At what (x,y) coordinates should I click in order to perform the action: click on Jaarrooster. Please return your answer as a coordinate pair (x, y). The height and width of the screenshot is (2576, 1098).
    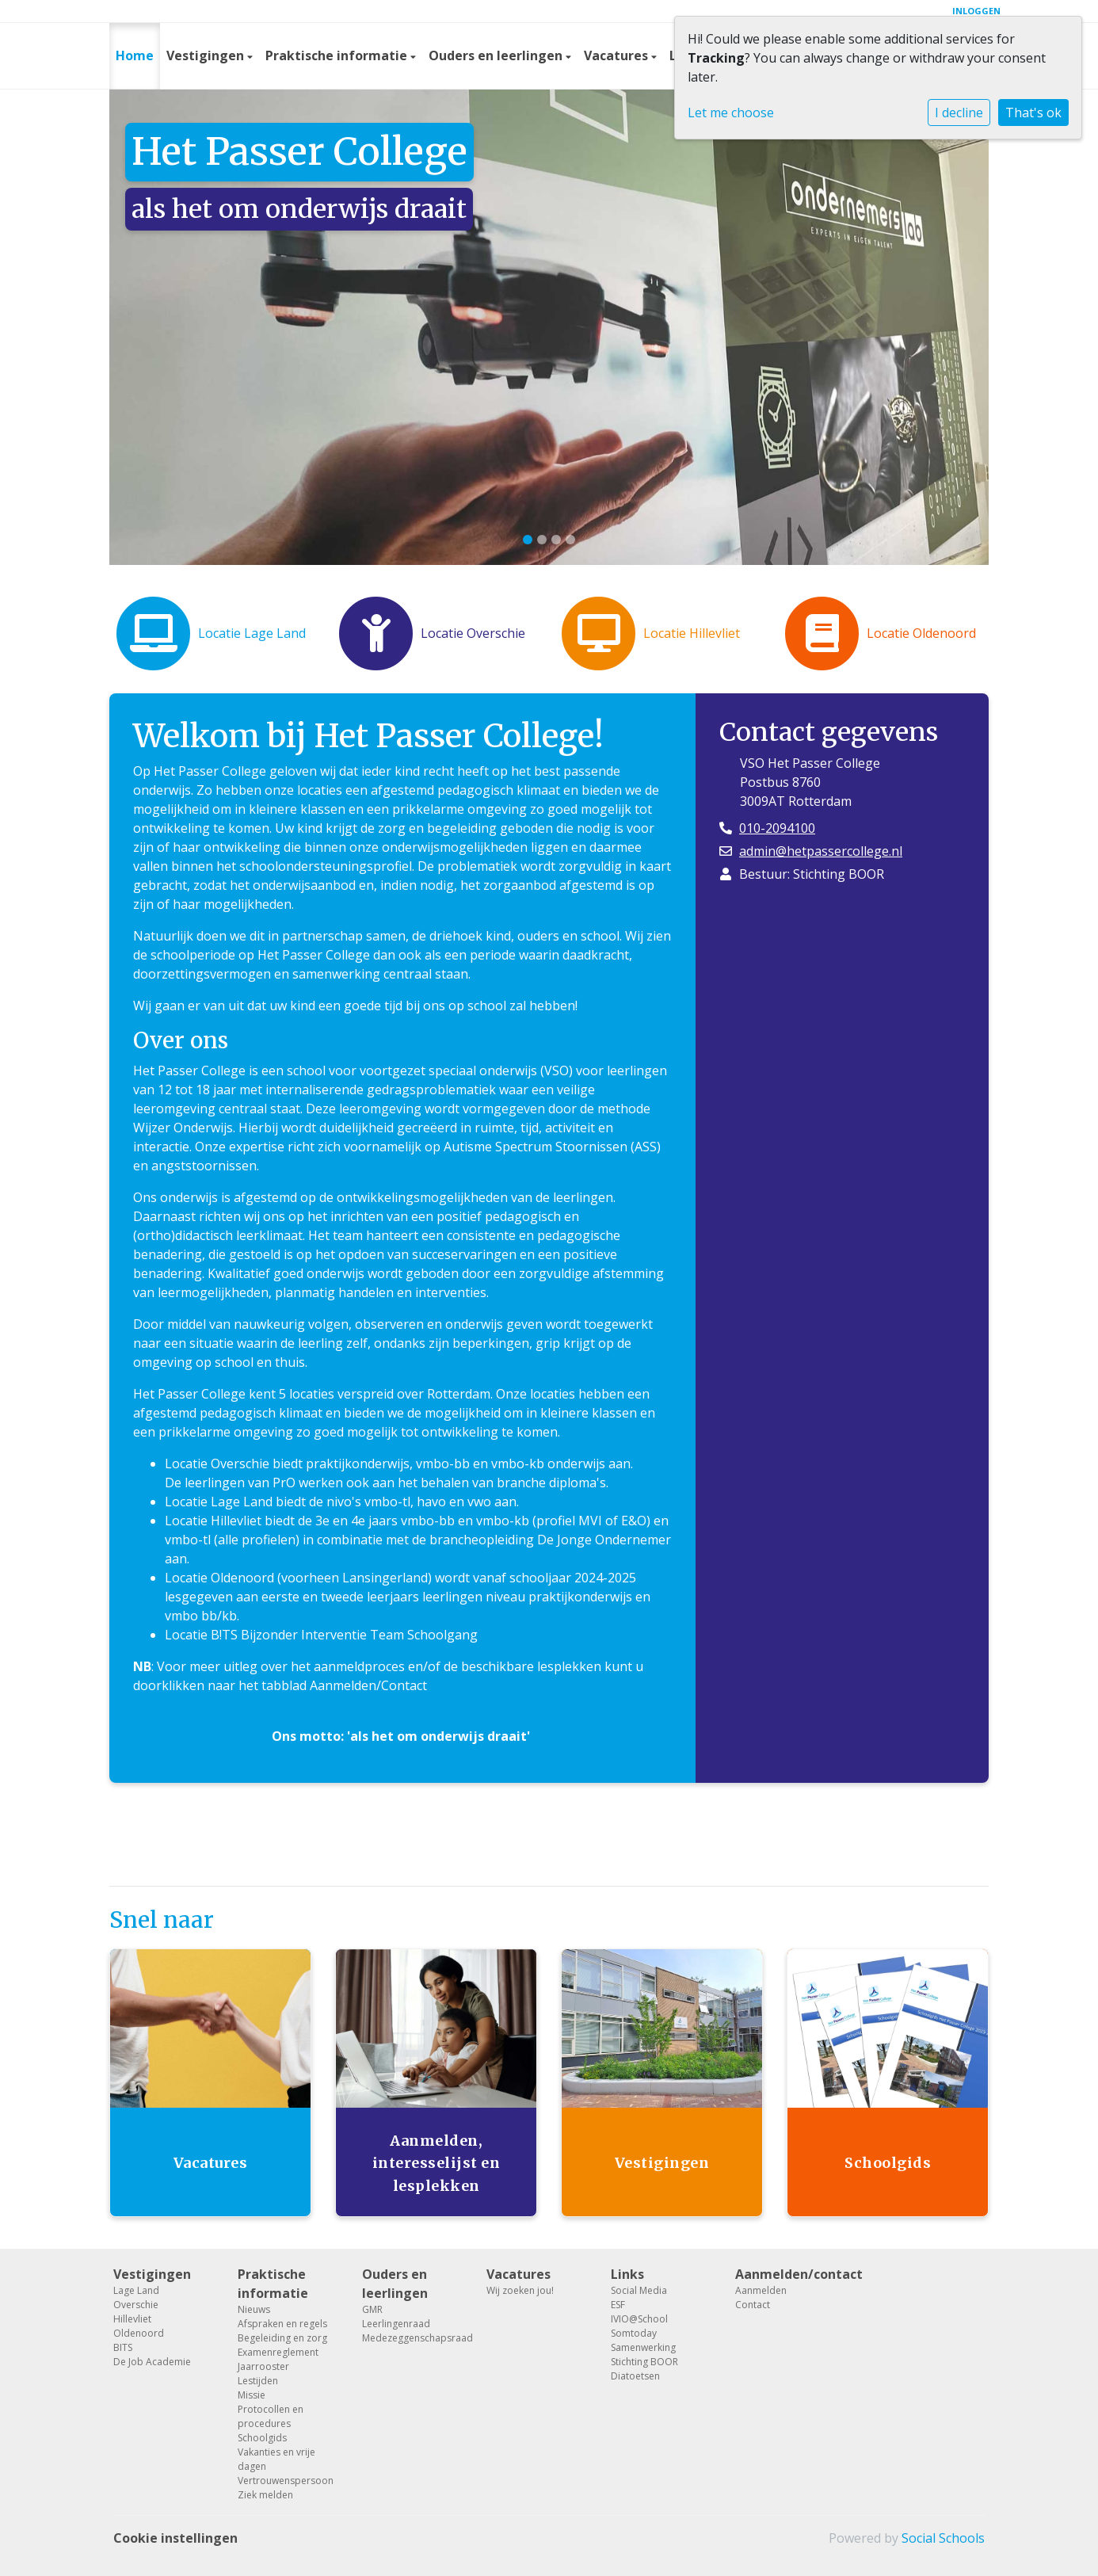
    Looking at the image, I should click on (263, 2366).